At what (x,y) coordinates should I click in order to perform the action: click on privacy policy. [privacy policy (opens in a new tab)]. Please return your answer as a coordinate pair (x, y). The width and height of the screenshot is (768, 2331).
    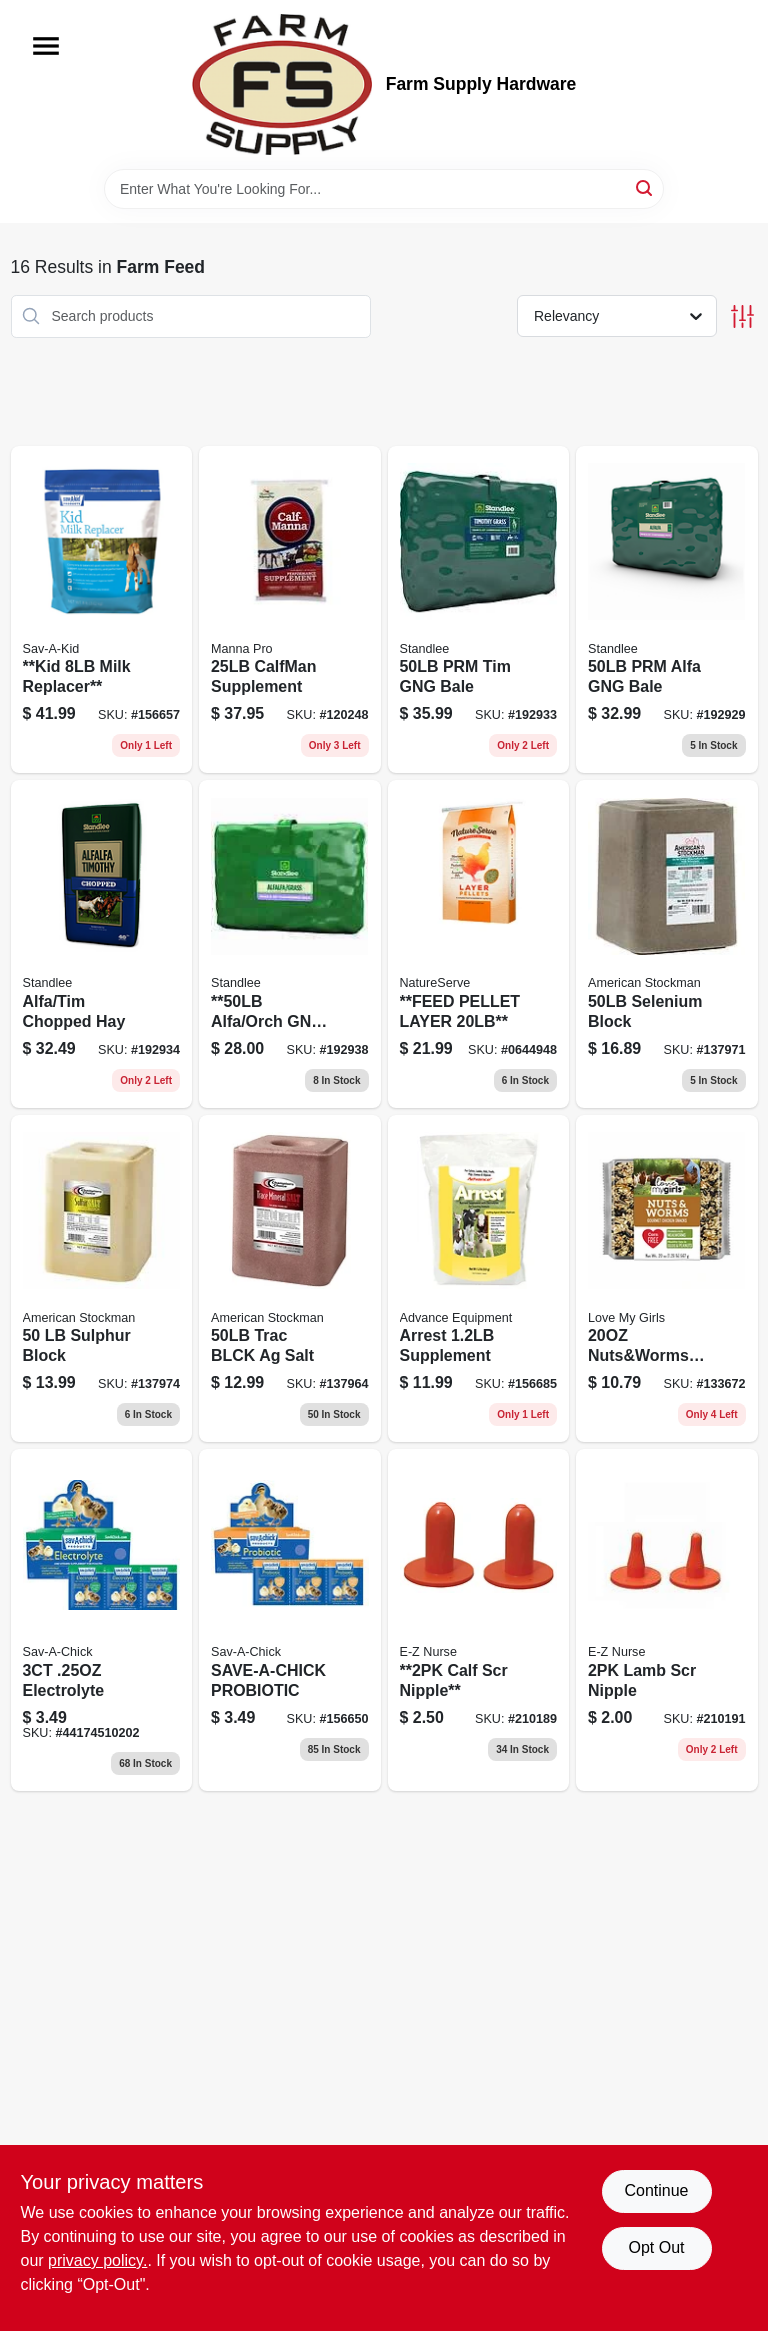
    Looking at the image, I should click on (97, 2260).